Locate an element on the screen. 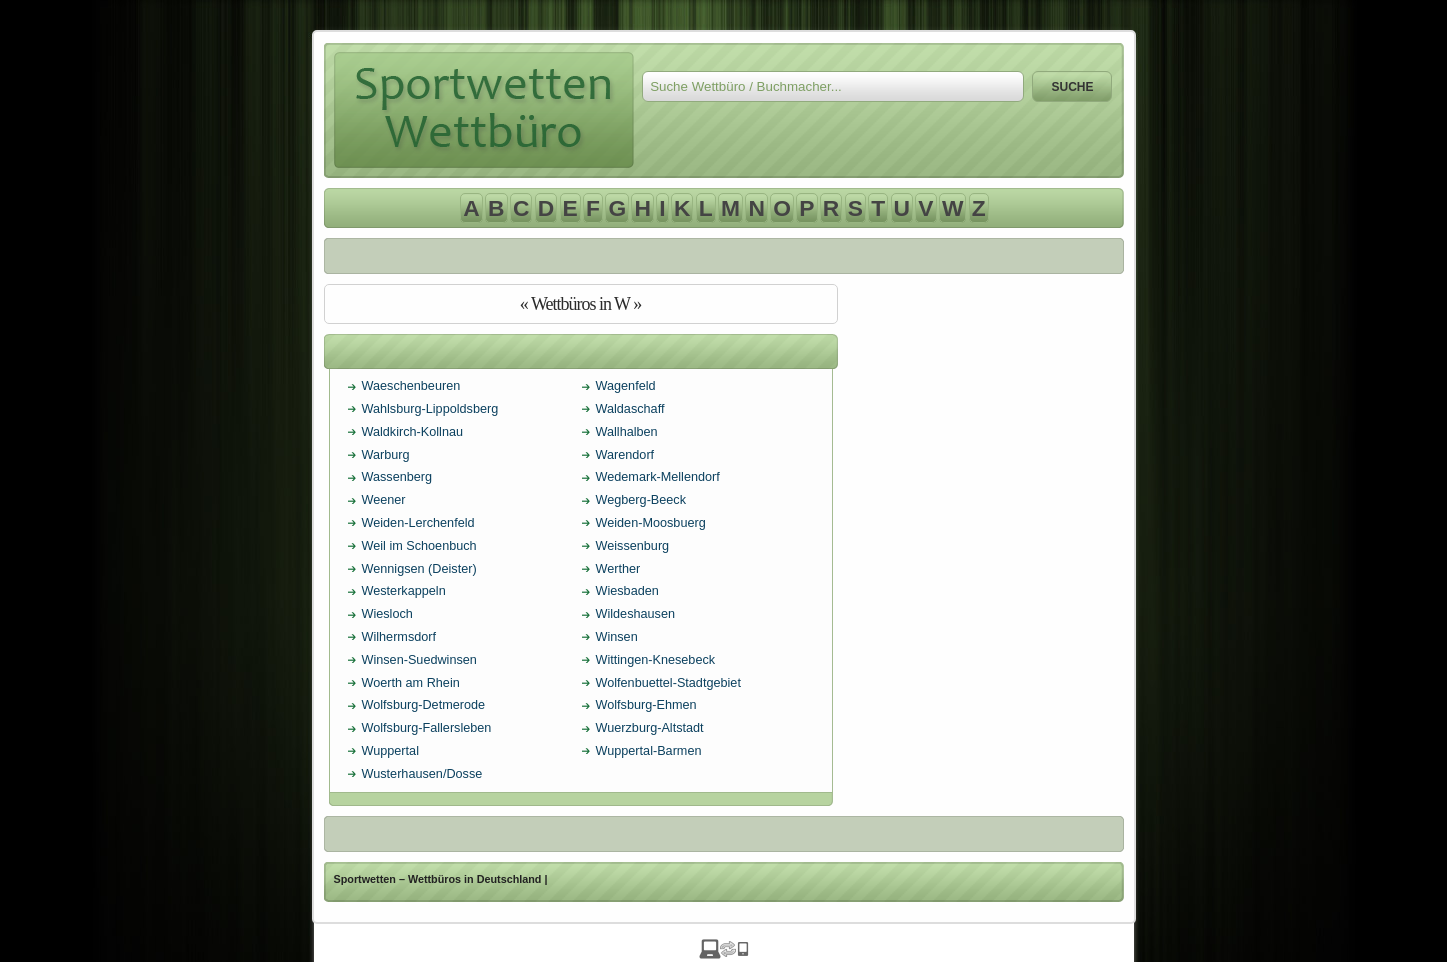 The image size is (1447, 962). Wegberg-Beeck is located at coordinates (641, 500).